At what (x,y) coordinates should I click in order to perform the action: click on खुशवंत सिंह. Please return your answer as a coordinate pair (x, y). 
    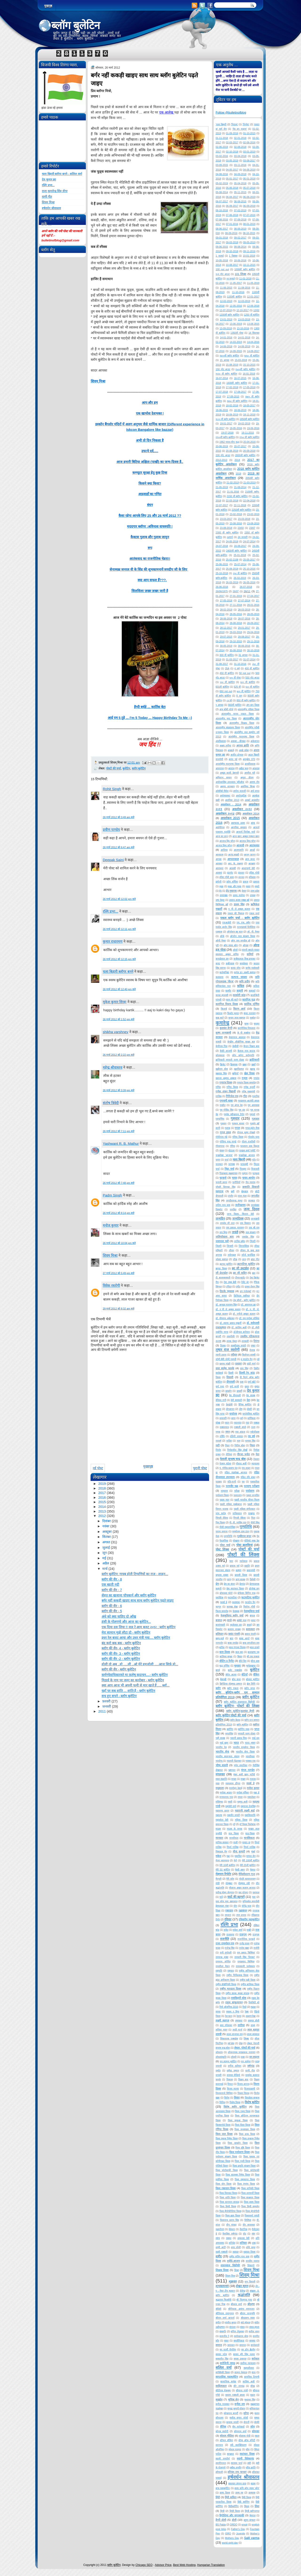
    Looking at the image, I should click on (221, 1073).